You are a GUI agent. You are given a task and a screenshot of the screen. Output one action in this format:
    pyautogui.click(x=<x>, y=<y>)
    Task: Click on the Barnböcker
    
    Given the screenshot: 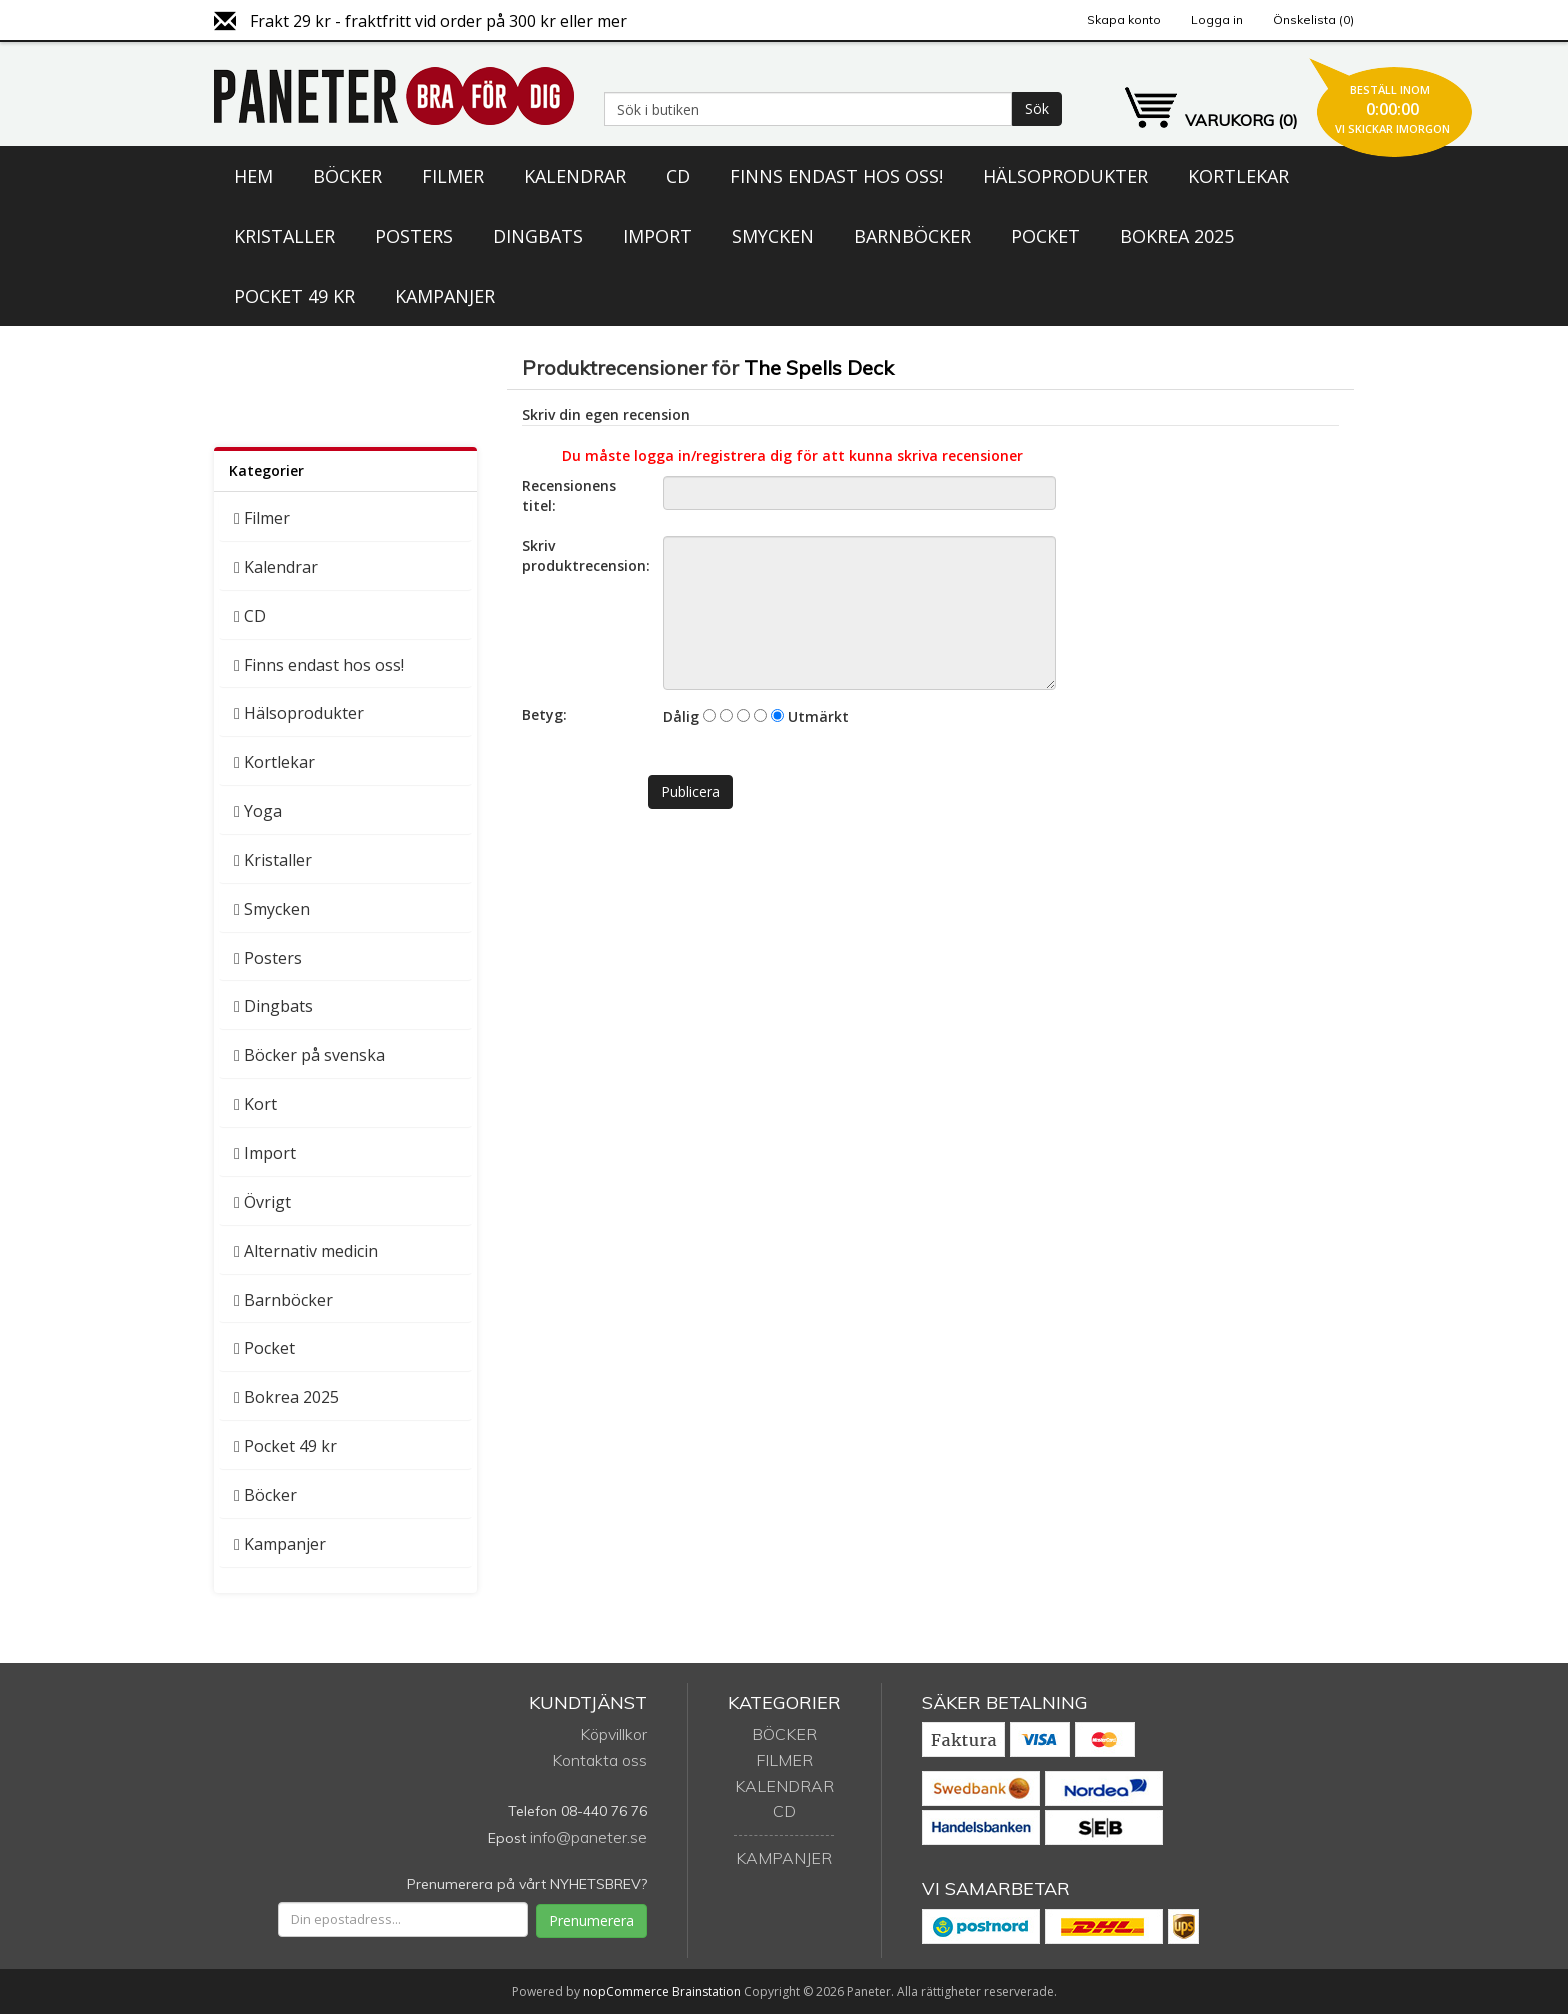 What is the action you would take?
    pyautogui.click(x=912, y=236)
    